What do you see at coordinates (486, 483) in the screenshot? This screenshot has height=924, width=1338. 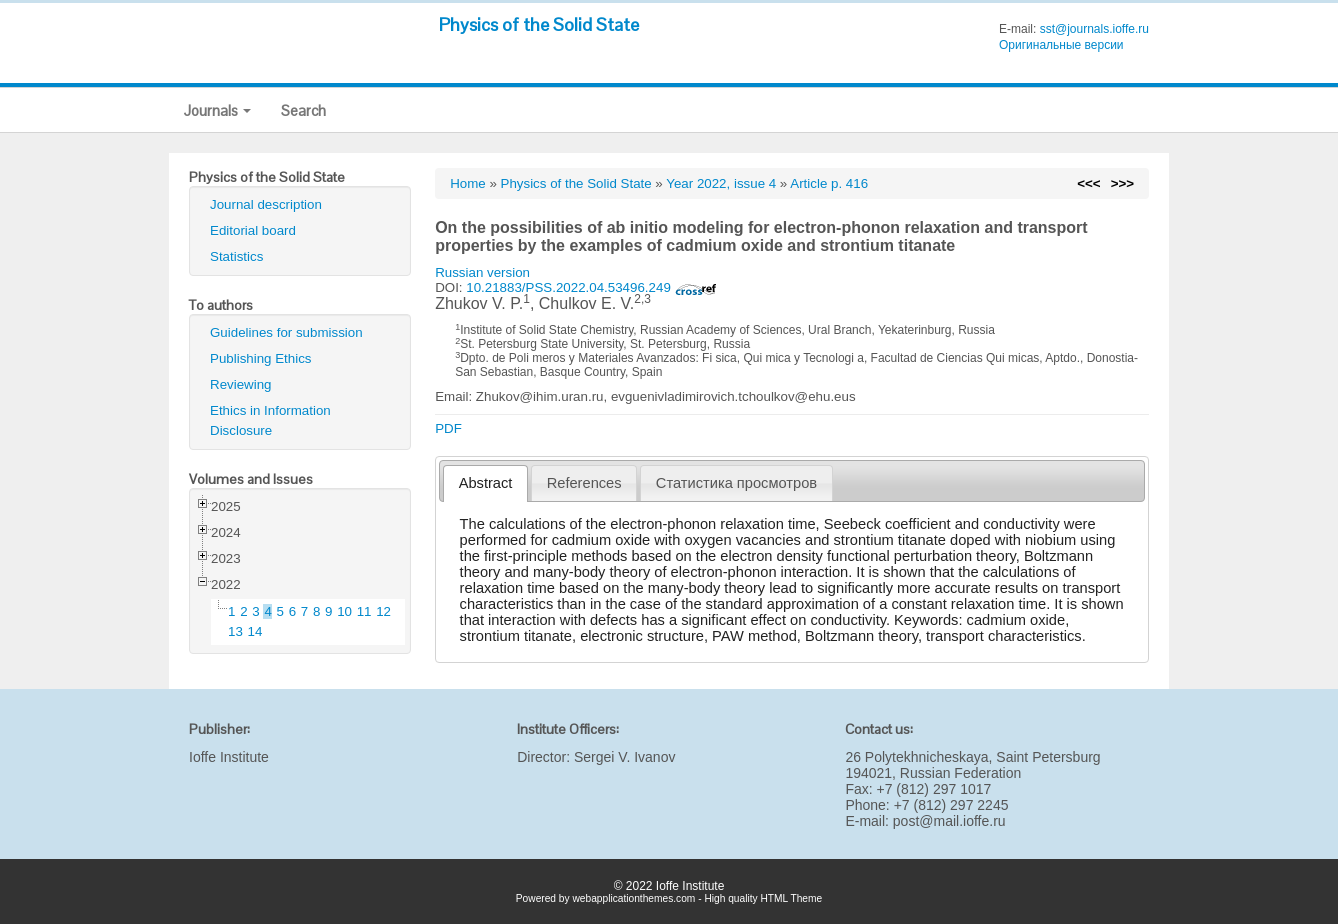 I see `Abstract [presentation]` at bounding box center [486, 483].